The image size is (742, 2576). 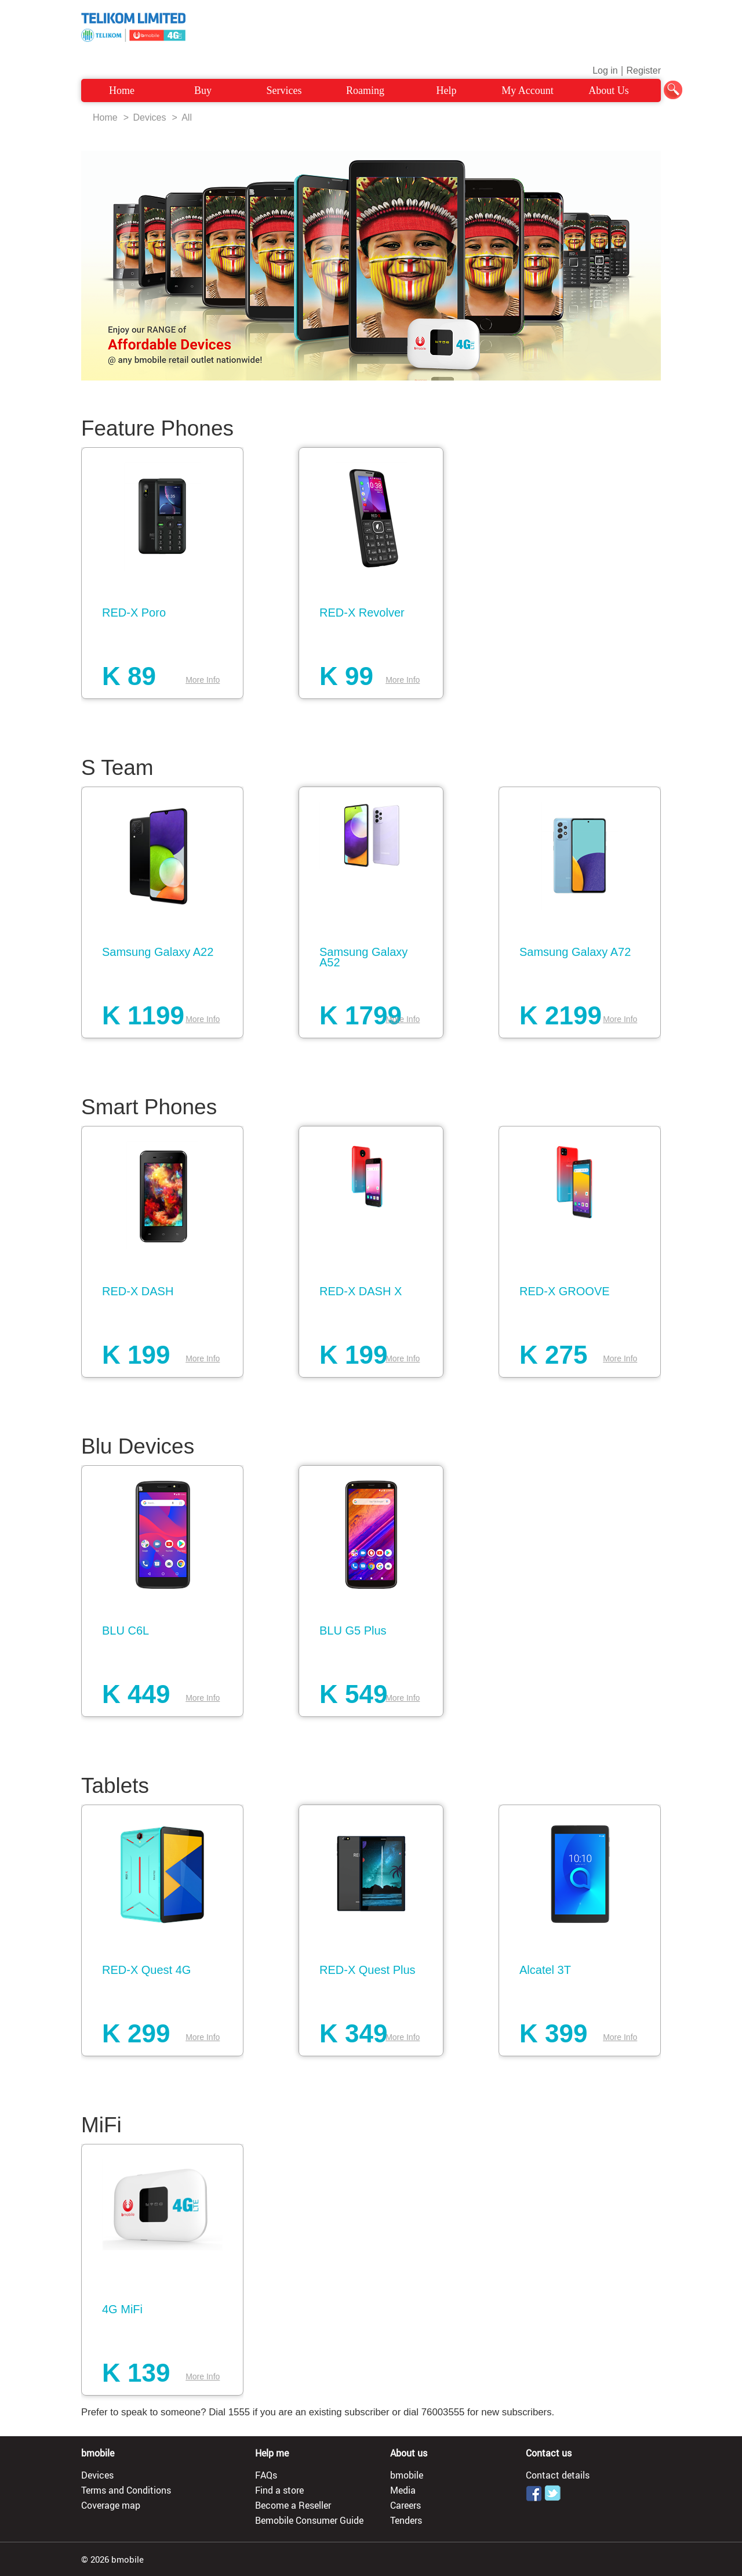 I want to click on Roaming, so click(x=365, y=90).